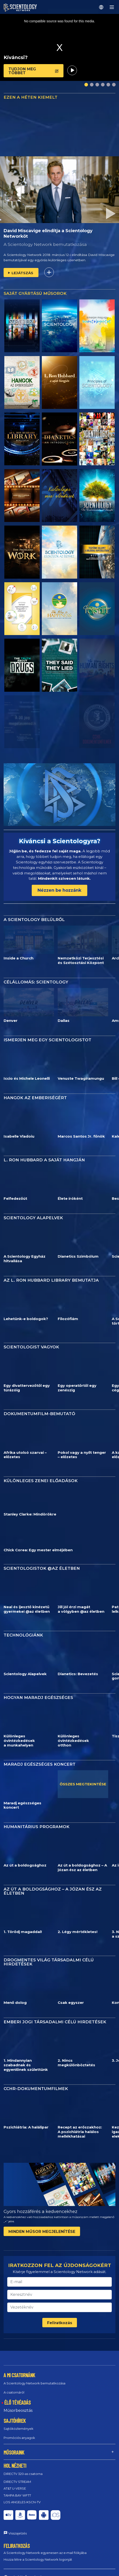 The width and height of the screenshot is (119, 2576). Describe the element at coordinates (16, 2559) in the screenshot. I see `Cookie-irányelvek` at that location.